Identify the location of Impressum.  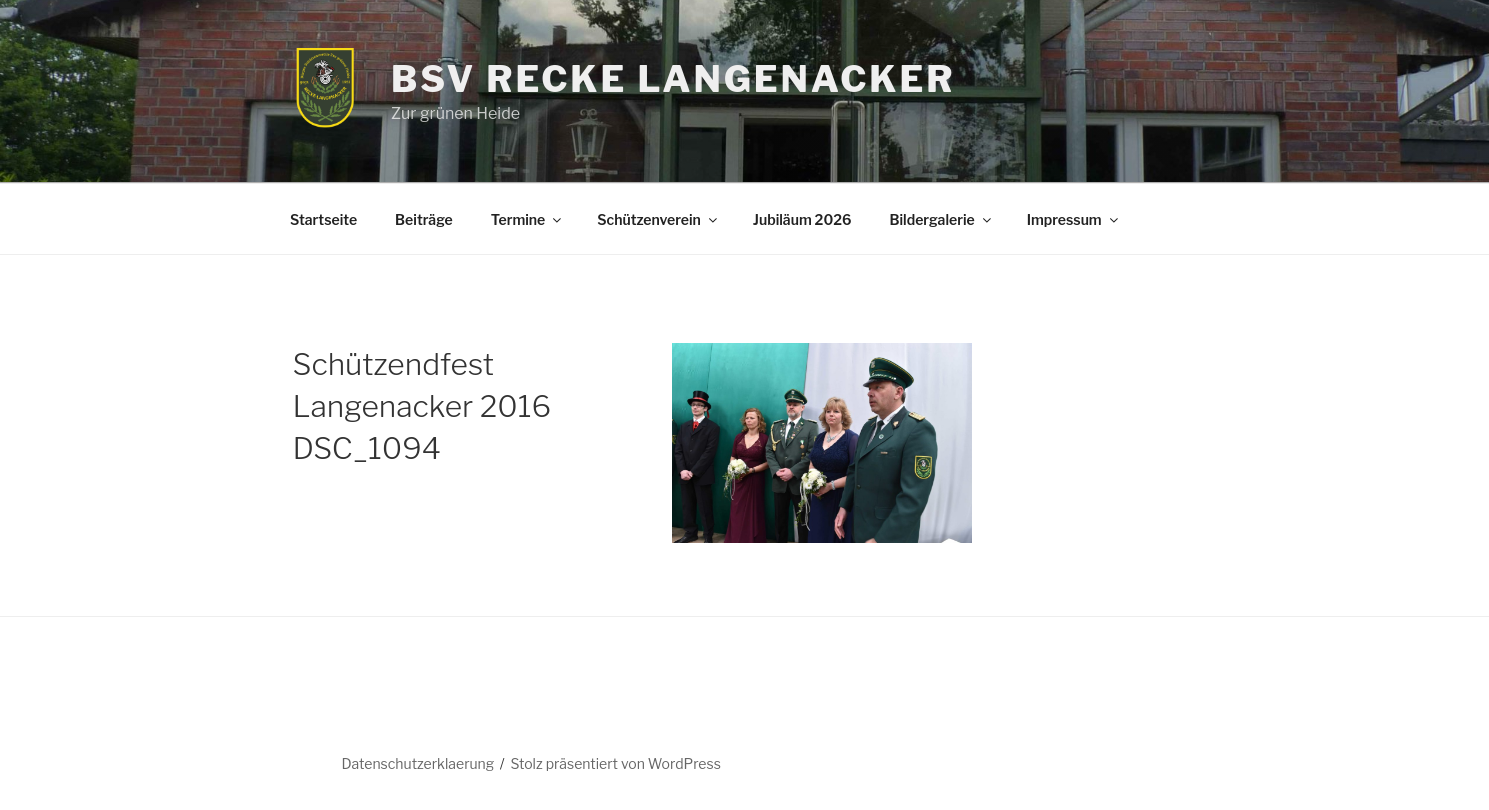
(1074, 219).